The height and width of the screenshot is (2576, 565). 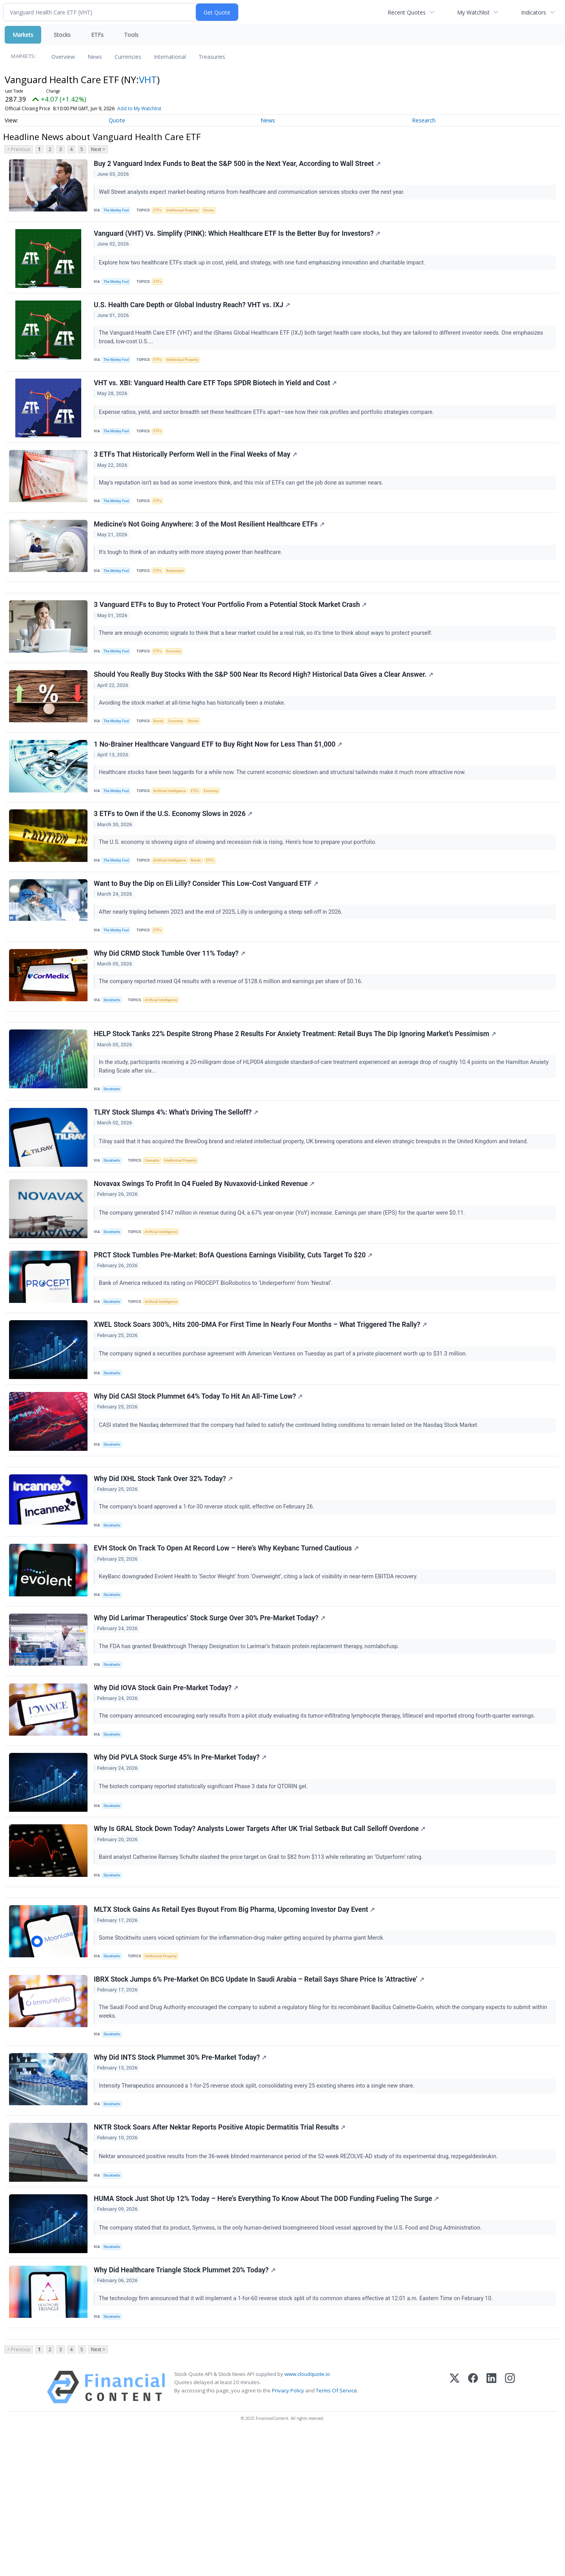 What do you see at coordinates (194, 736) in the screenshot?
I see `Avoiding the stock market at all-time highs has historically been a mistake.` at bounding box center [194, 736].